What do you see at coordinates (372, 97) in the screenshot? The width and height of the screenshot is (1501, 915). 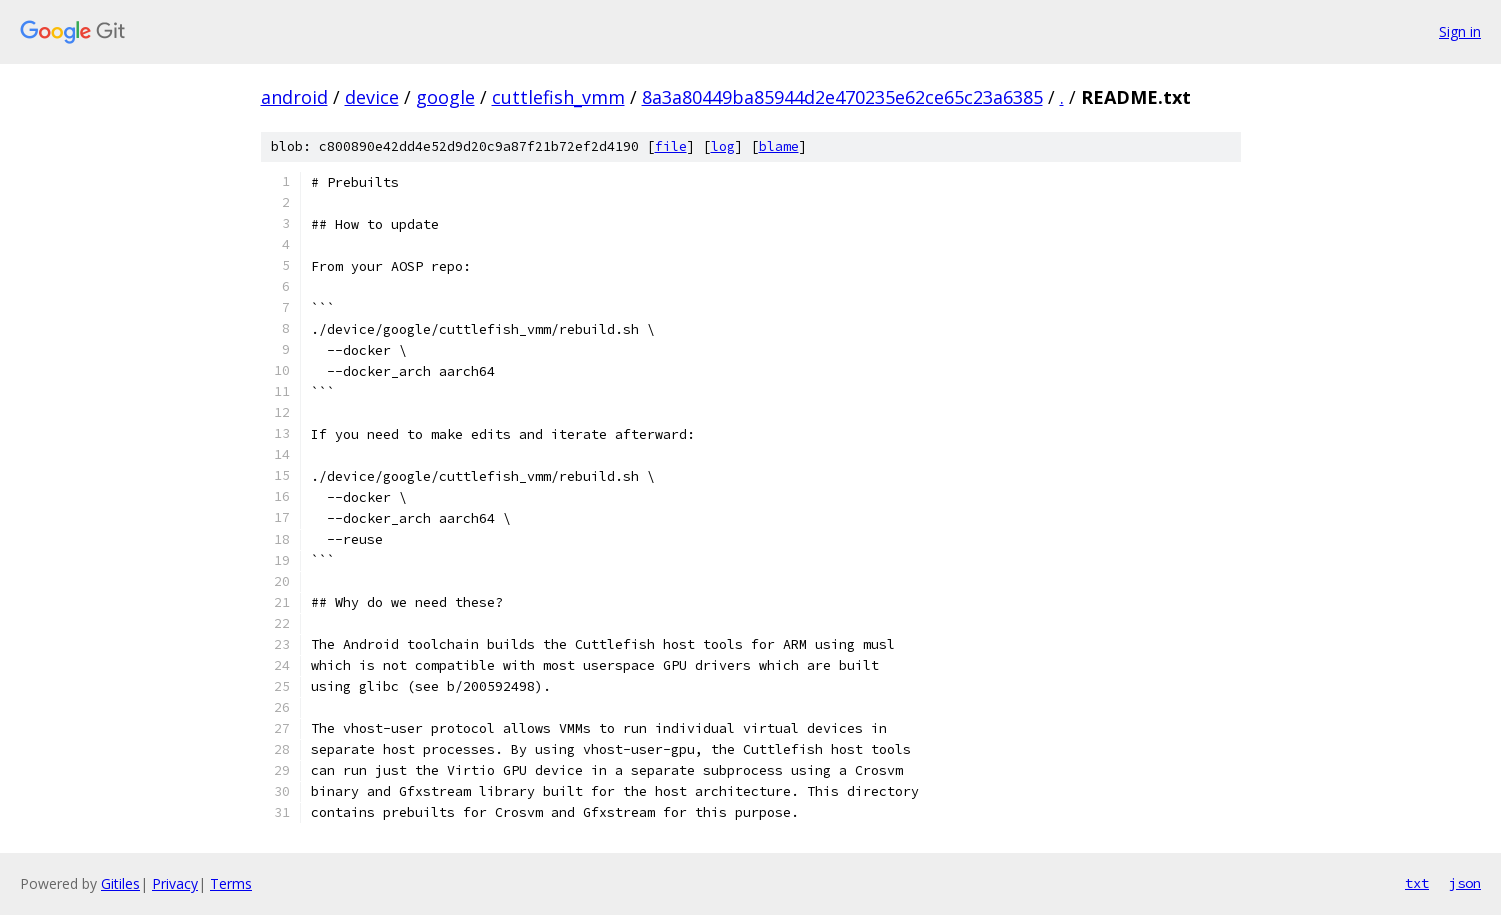 I see `device` at bounding box center [372, 97].